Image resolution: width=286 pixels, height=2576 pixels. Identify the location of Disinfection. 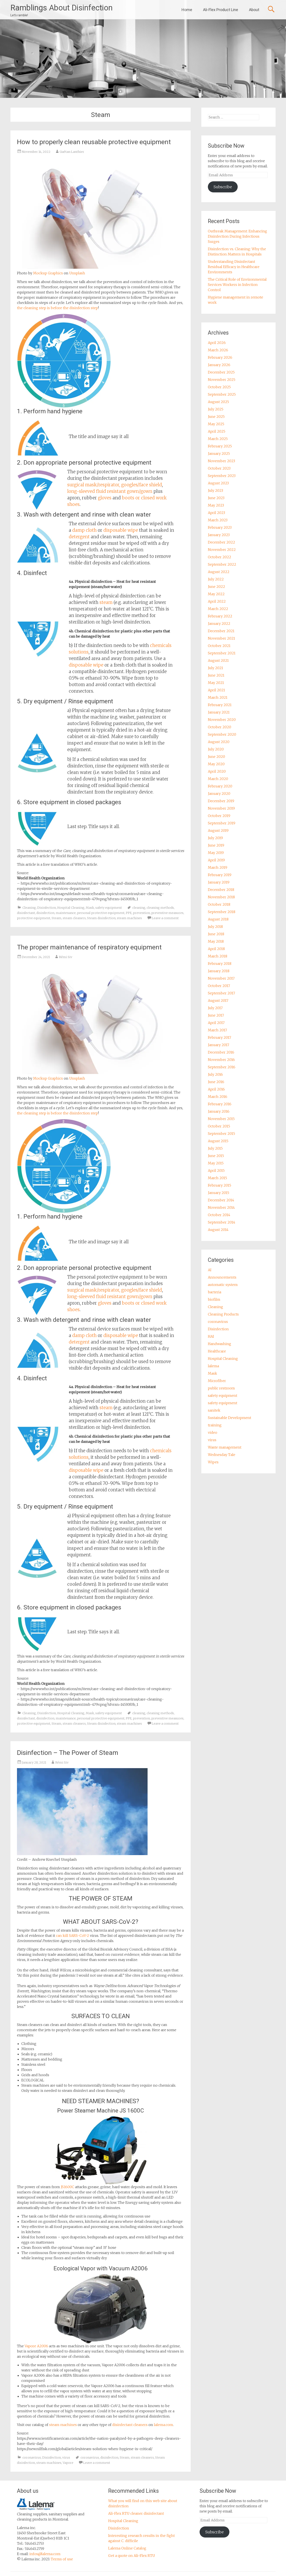
(46, 908).